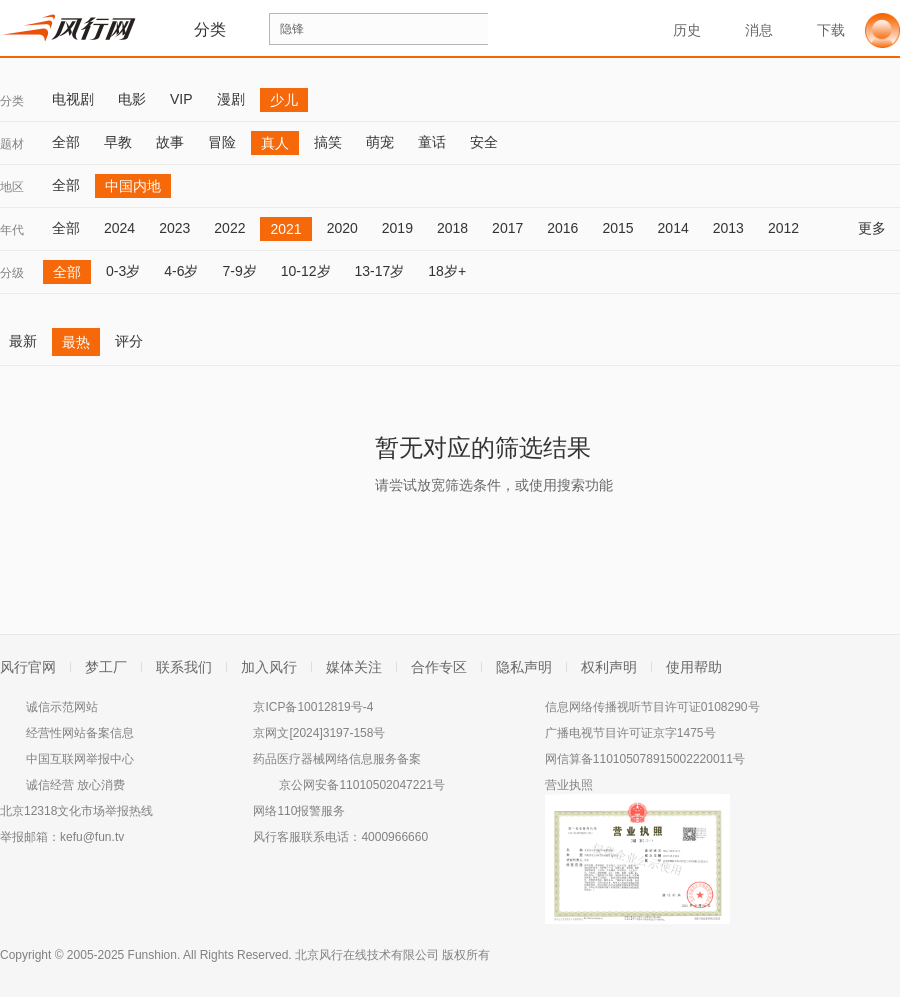 The width and height of the screenshot is (900, 997). I want to click on 北京风行在线技术有限公司, so click(367, 955).